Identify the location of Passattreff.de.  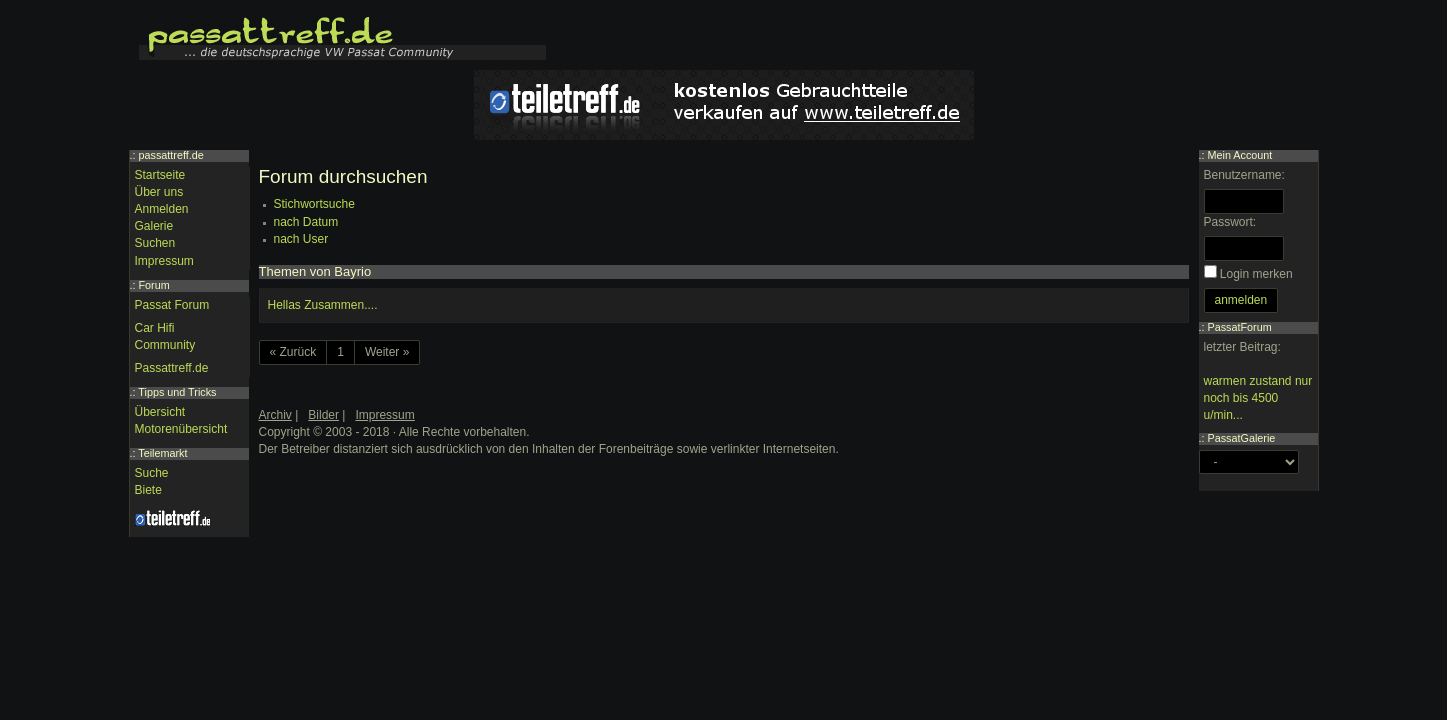
(172, 368).